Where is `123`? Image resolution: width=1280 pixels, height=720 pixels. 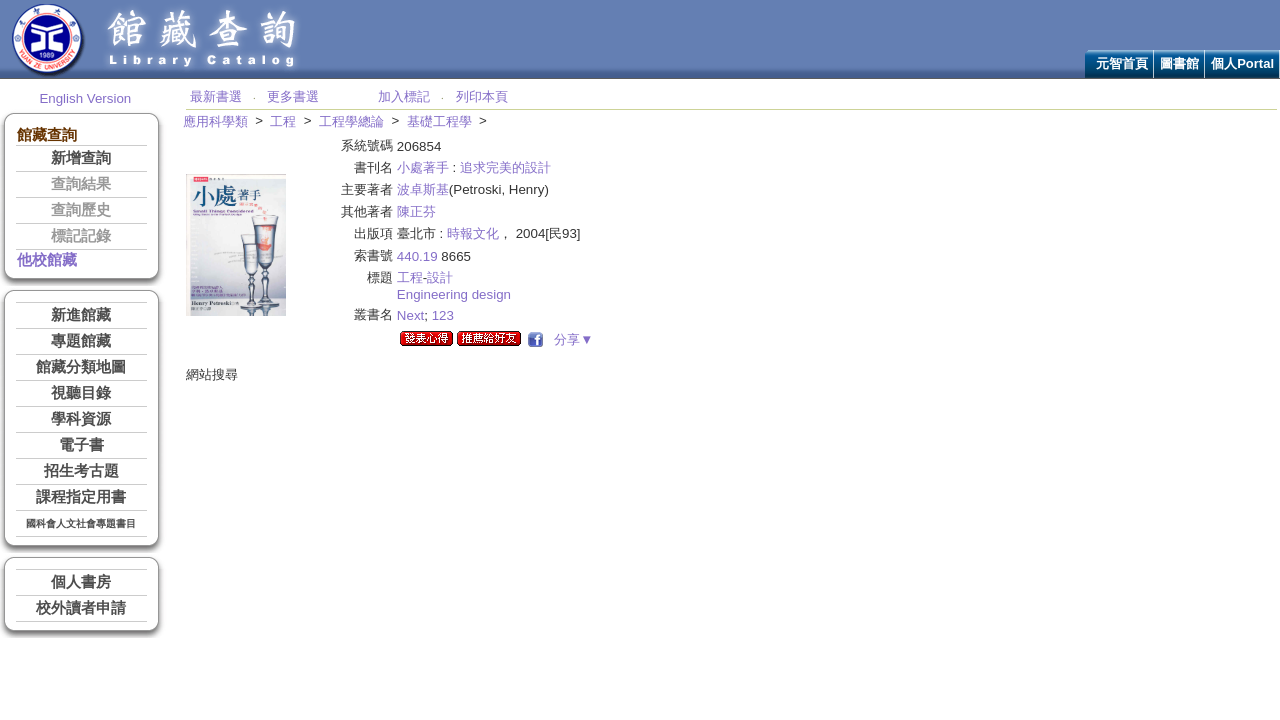 123 is located at coordinates (443, 315).